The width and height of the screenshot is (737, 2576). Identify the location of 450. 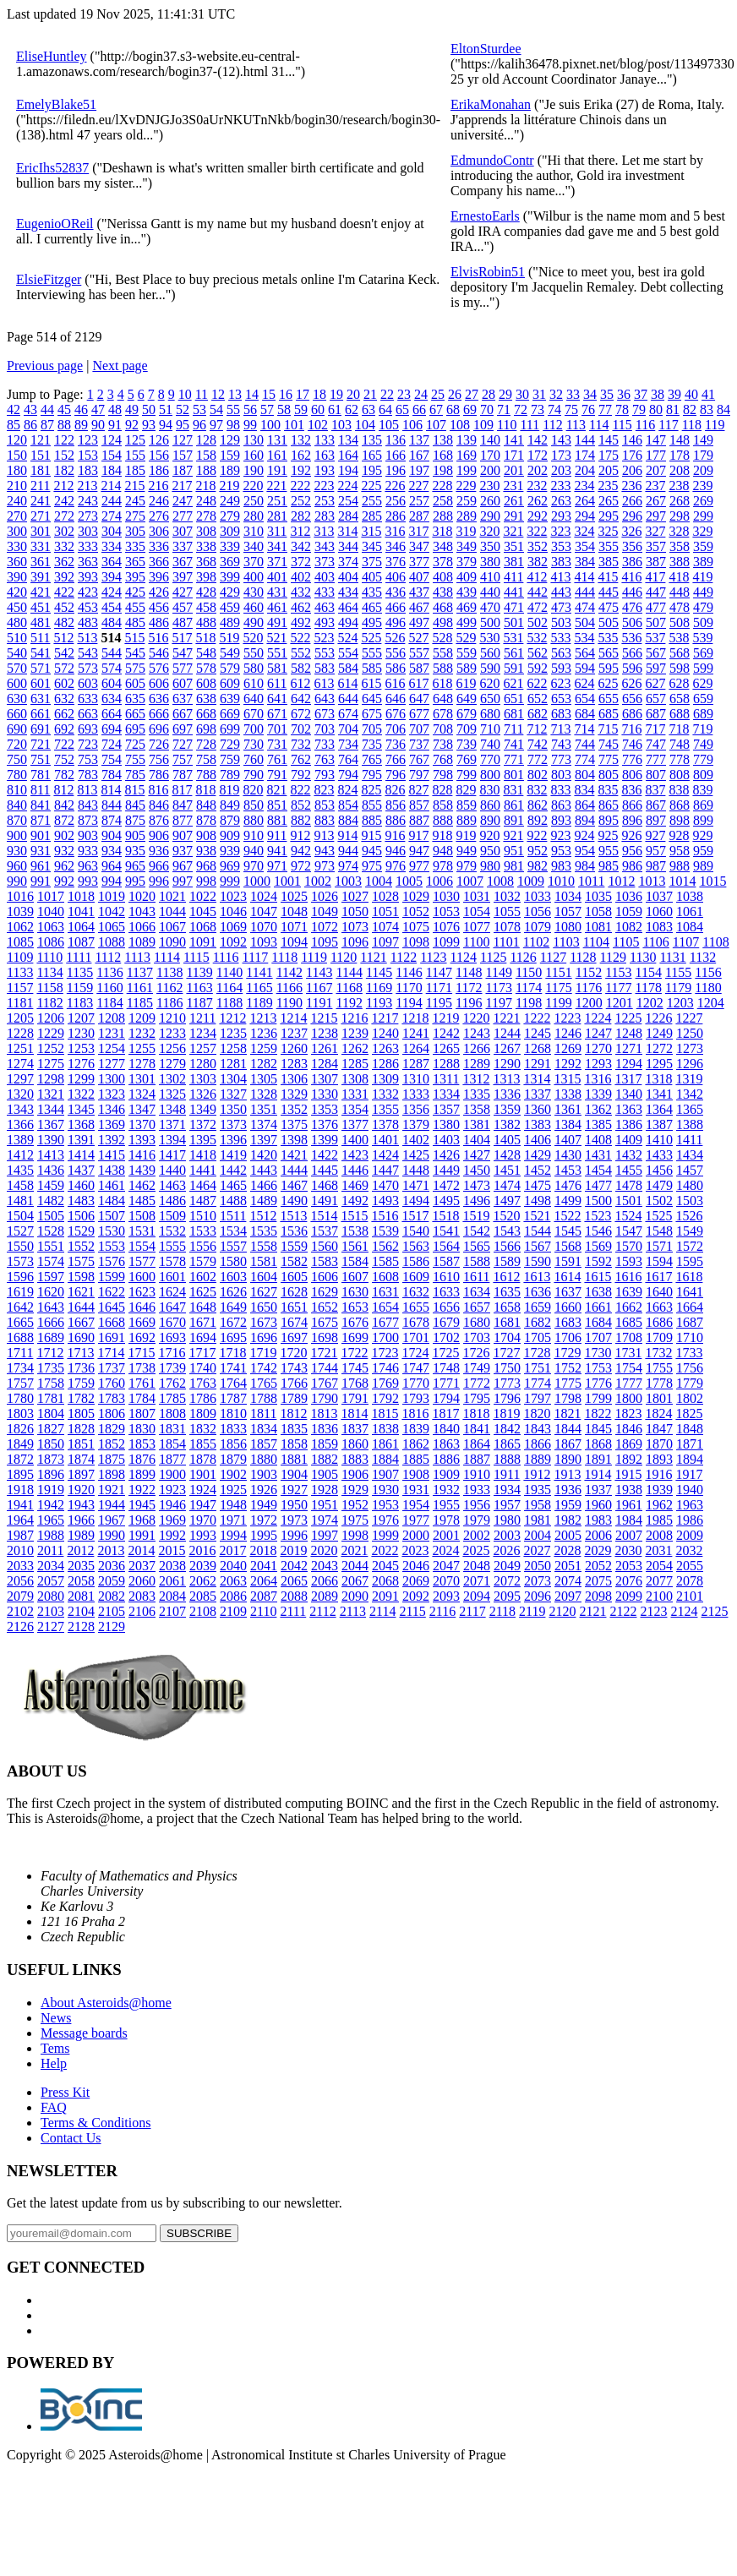
(17, 607).